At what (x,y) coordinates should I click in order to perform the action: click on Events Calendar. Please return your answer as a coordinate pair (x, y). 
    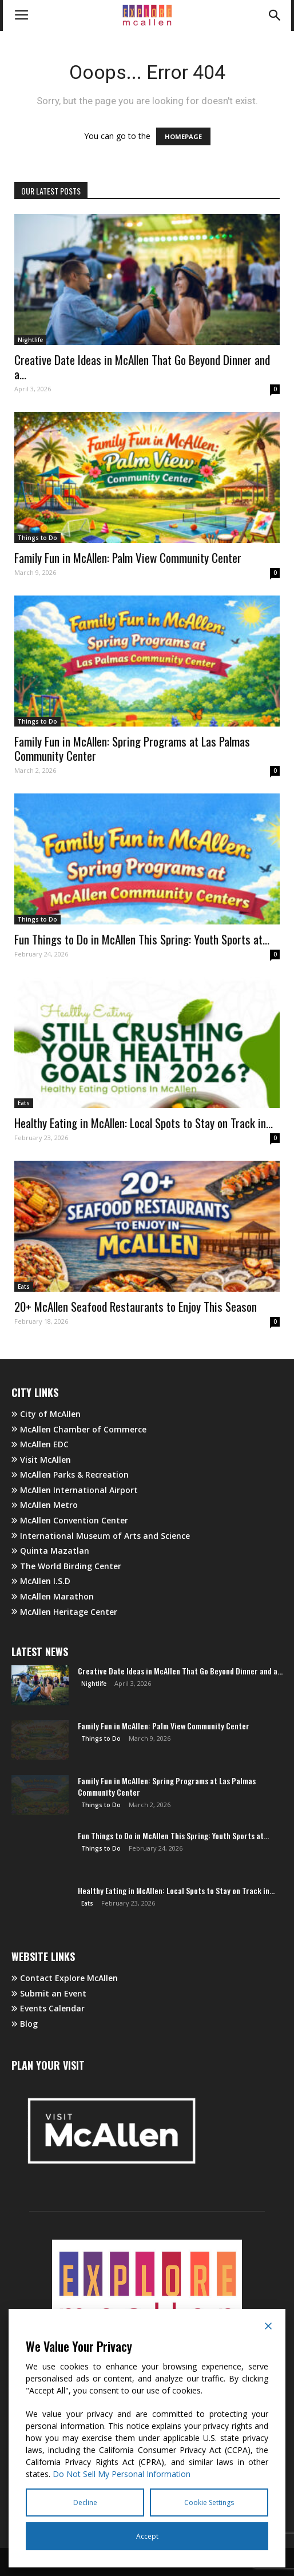
    Looking at the image, I should click on (48, 2008).